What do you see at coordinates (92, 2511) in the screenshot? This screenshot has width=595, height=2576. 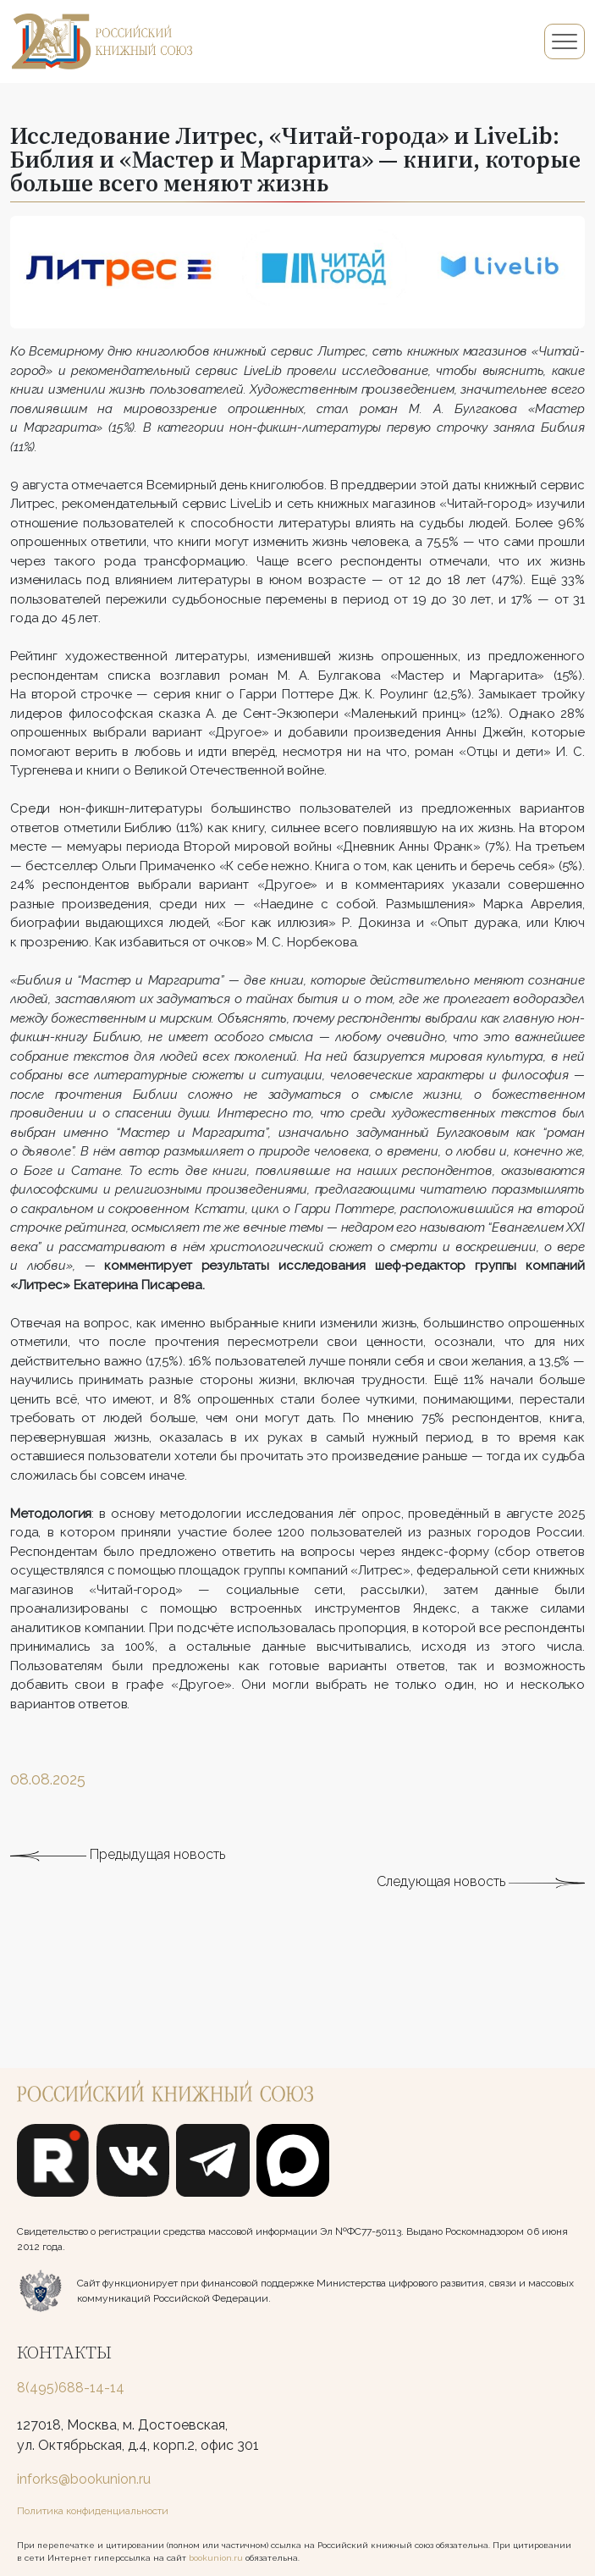 I see `Политика конфиденциальности` at bounding box center [92, 2511].